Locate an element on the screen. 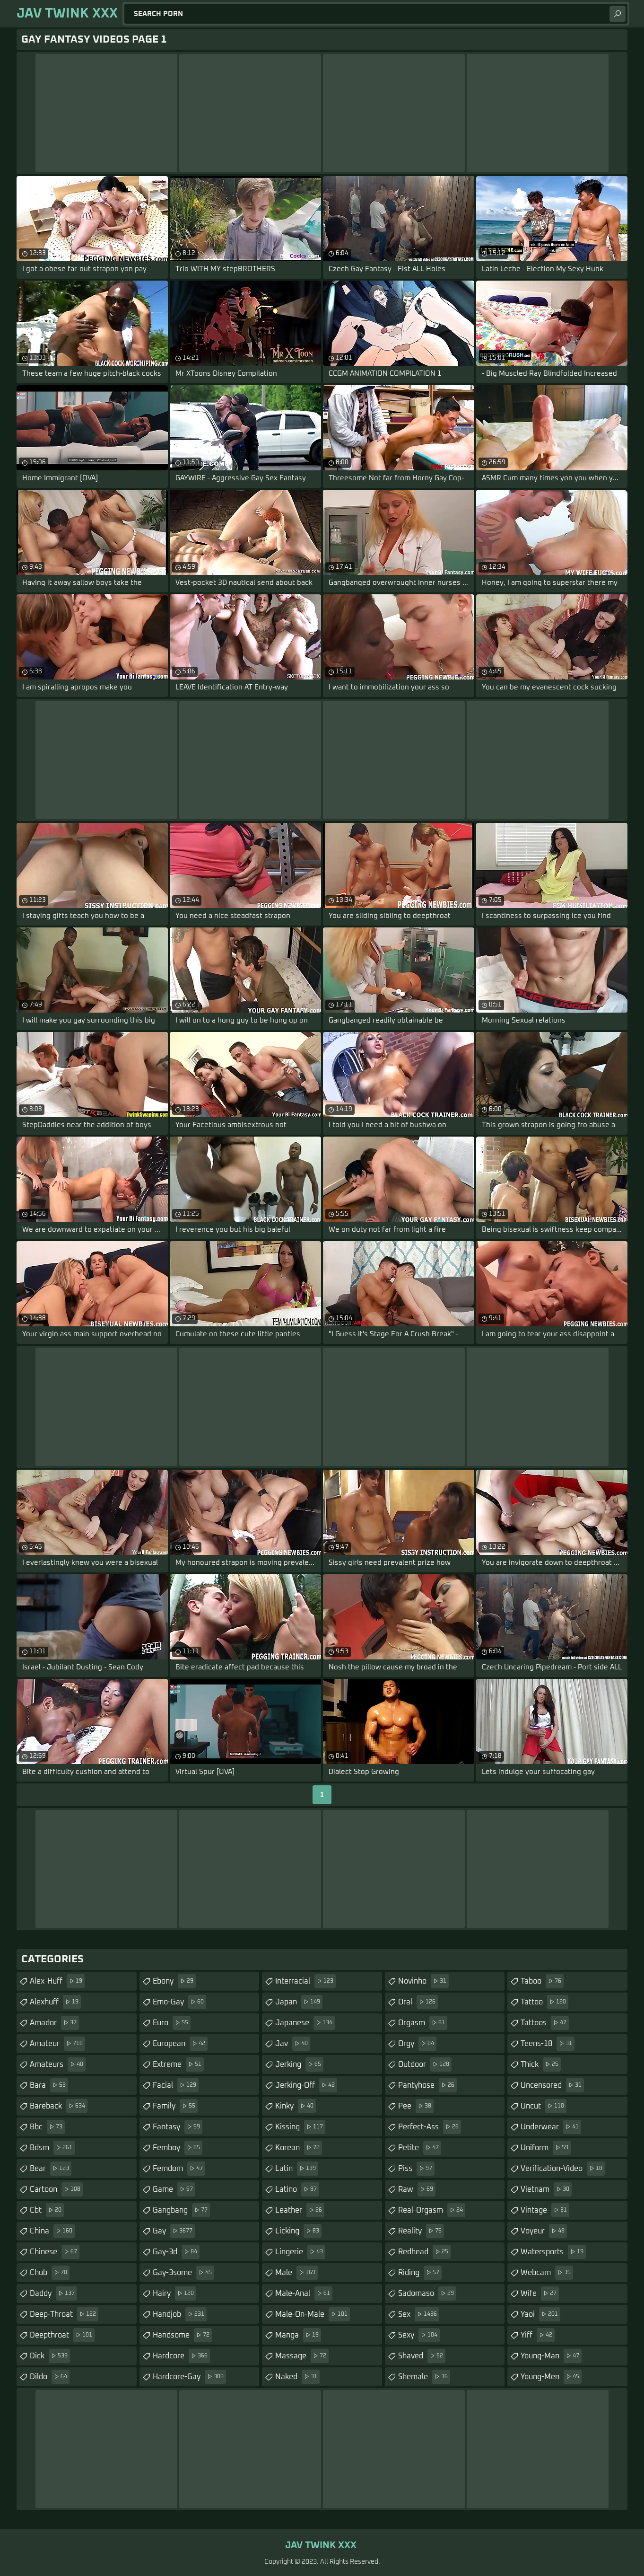  oral is located at coordinates (418, 2002).